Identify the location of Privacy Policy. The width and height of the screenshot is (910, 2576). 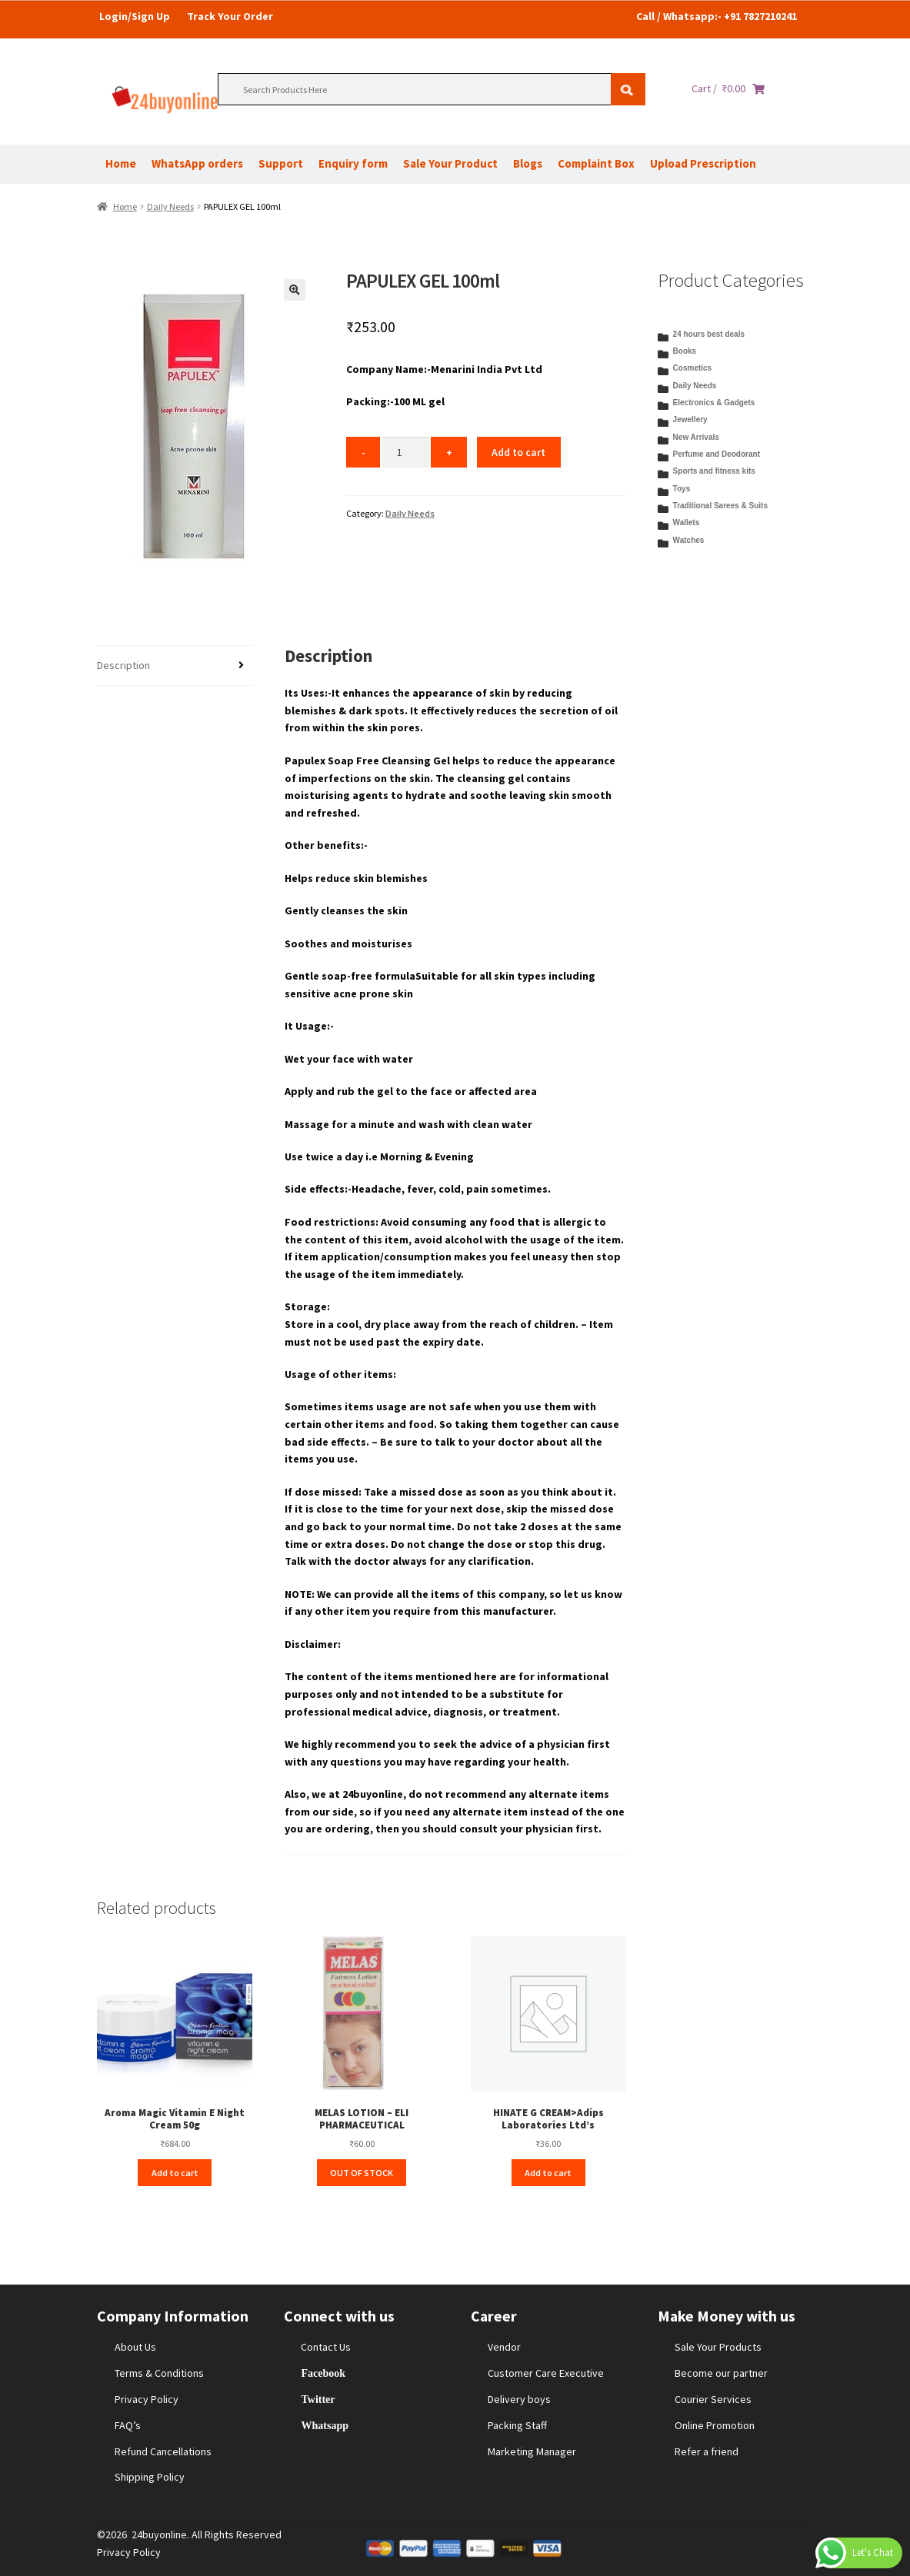
(146, 2399).